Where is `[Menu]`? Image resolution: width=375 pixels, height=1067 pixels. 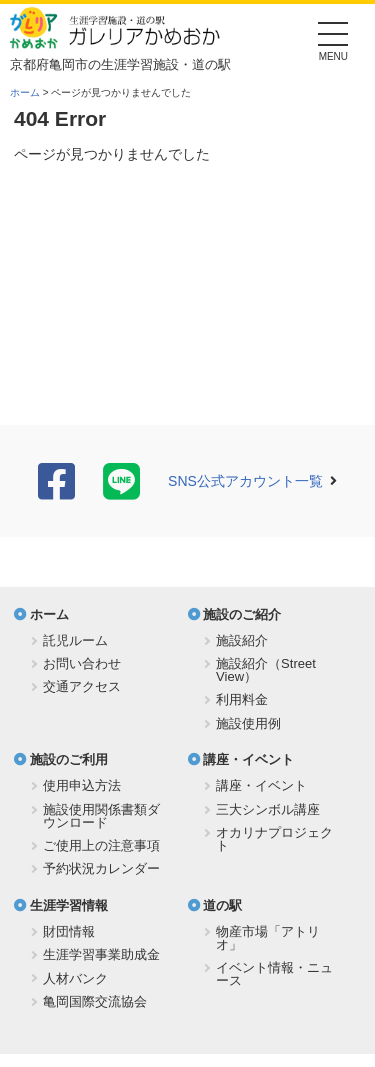 [Menu] is located at coordinates (333, 39).